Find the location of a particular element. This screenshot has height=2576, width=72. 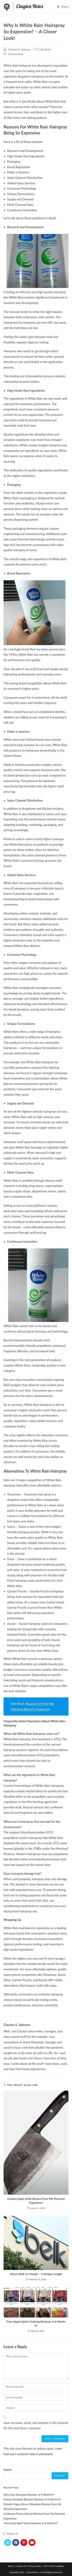

[Pinterest] is located at coordinates (23, 2542).